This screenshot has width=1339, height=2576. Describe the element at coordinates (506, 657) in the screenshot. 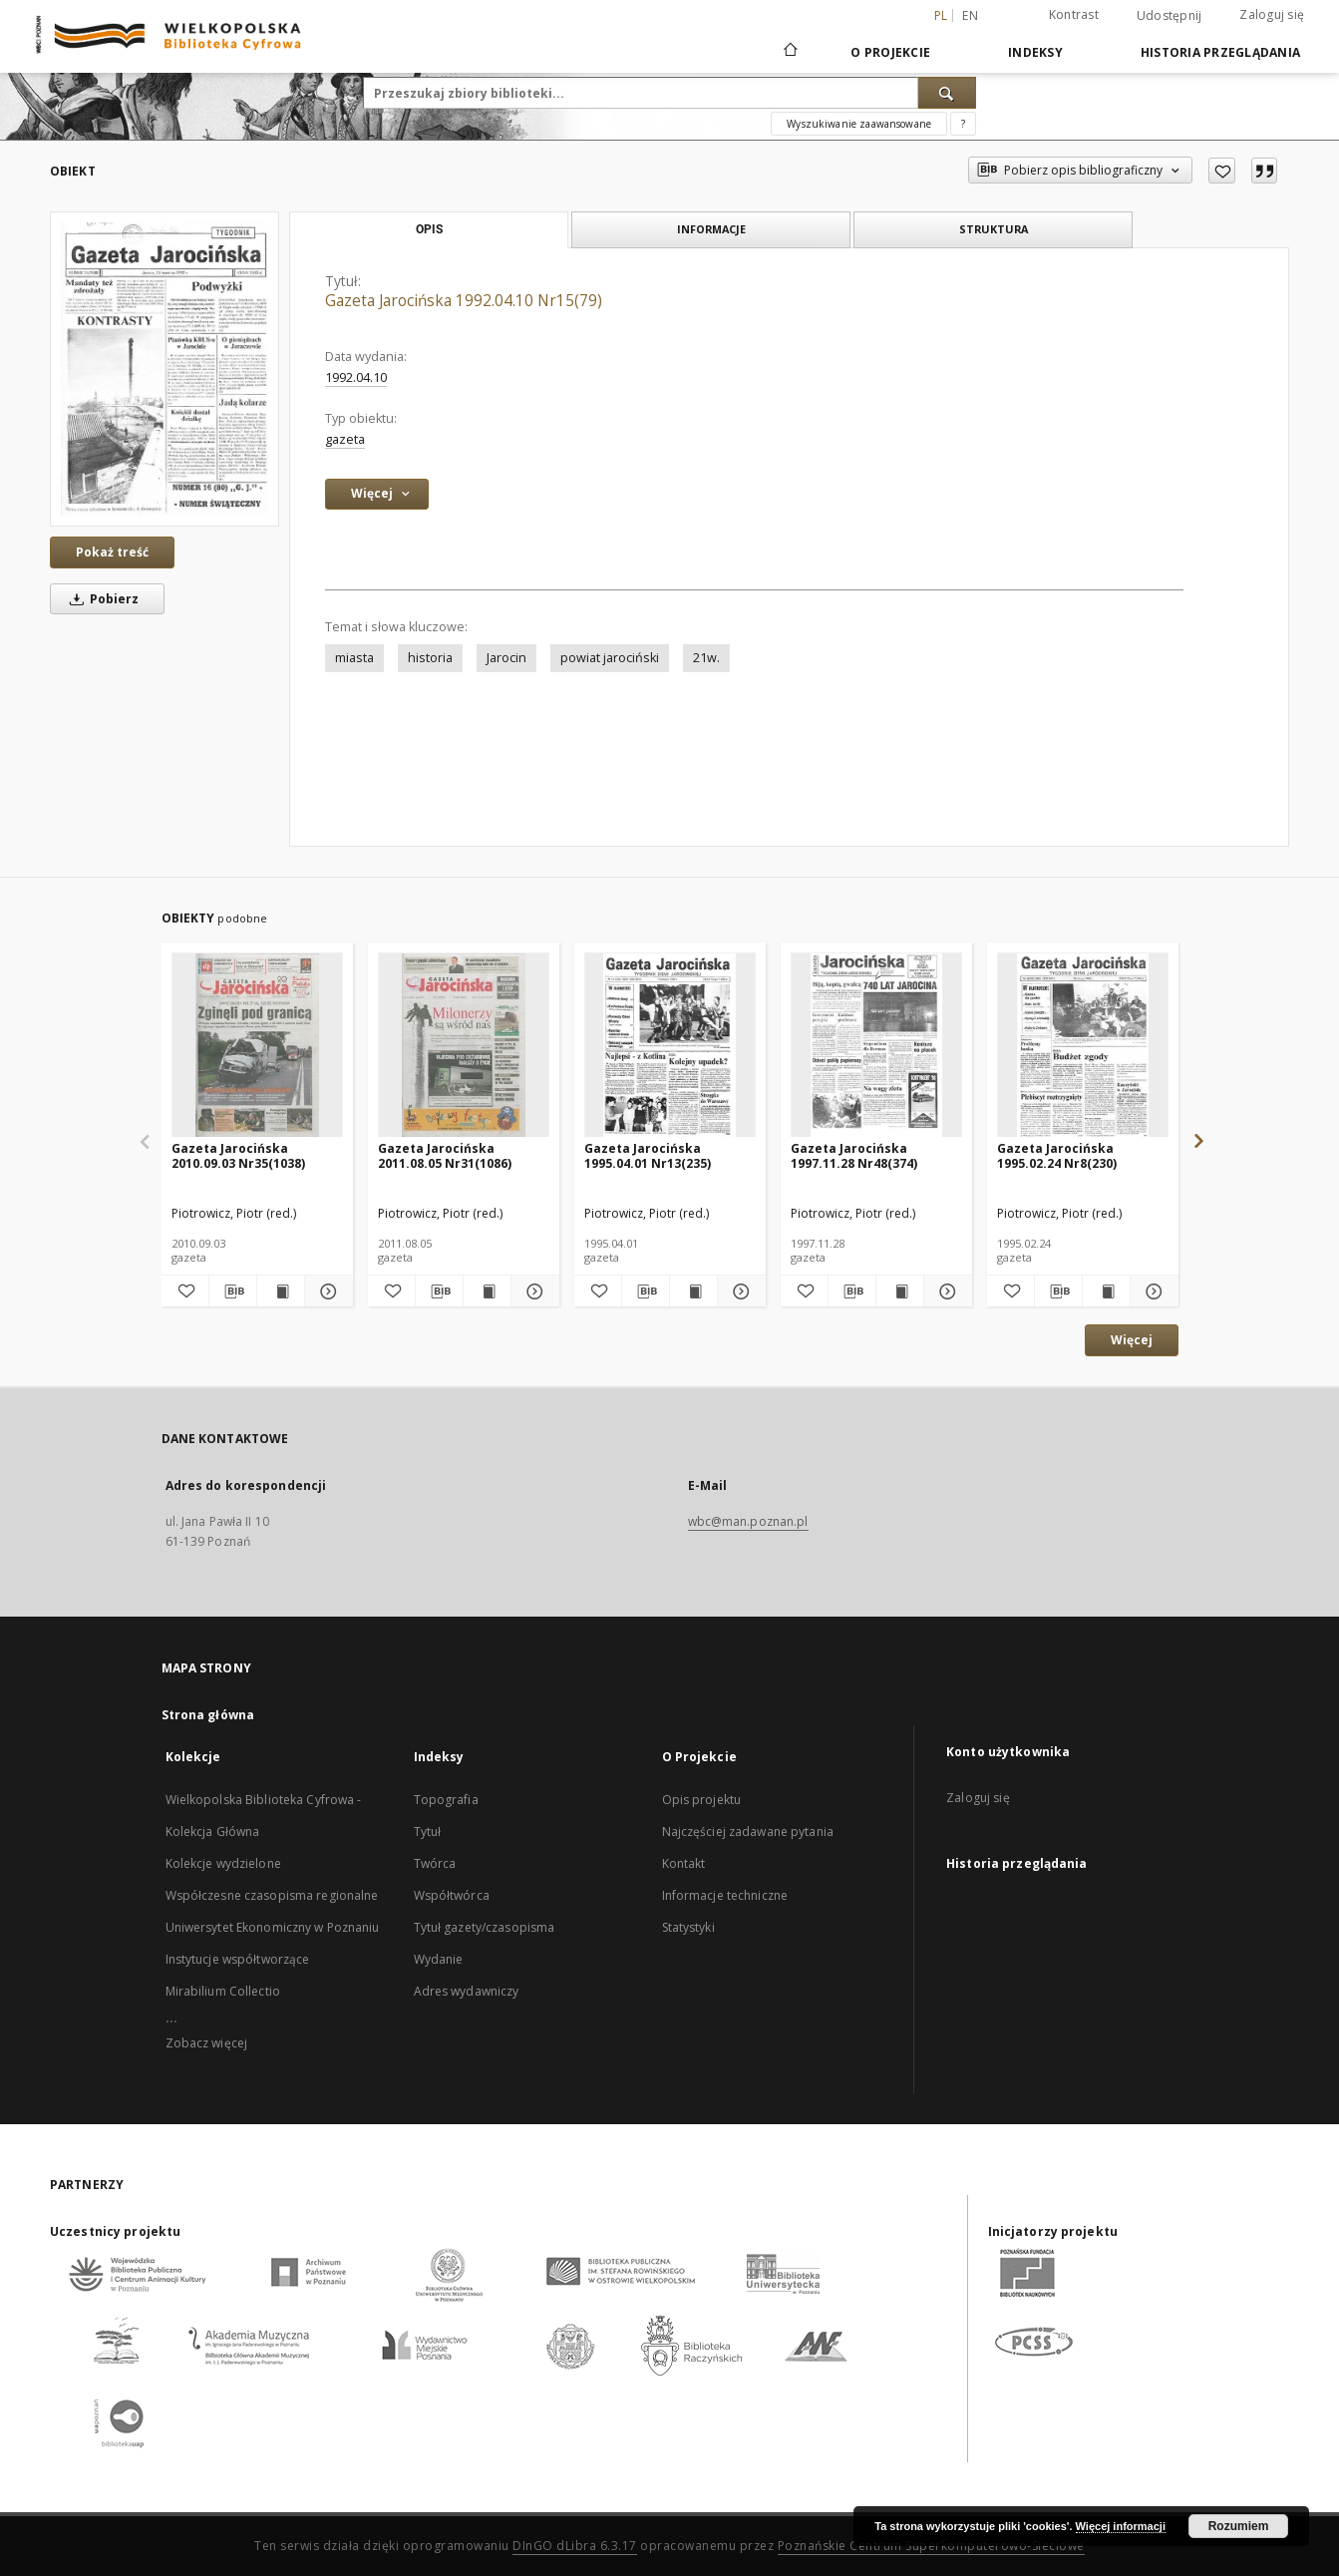

I see `Jarocin` at that location.